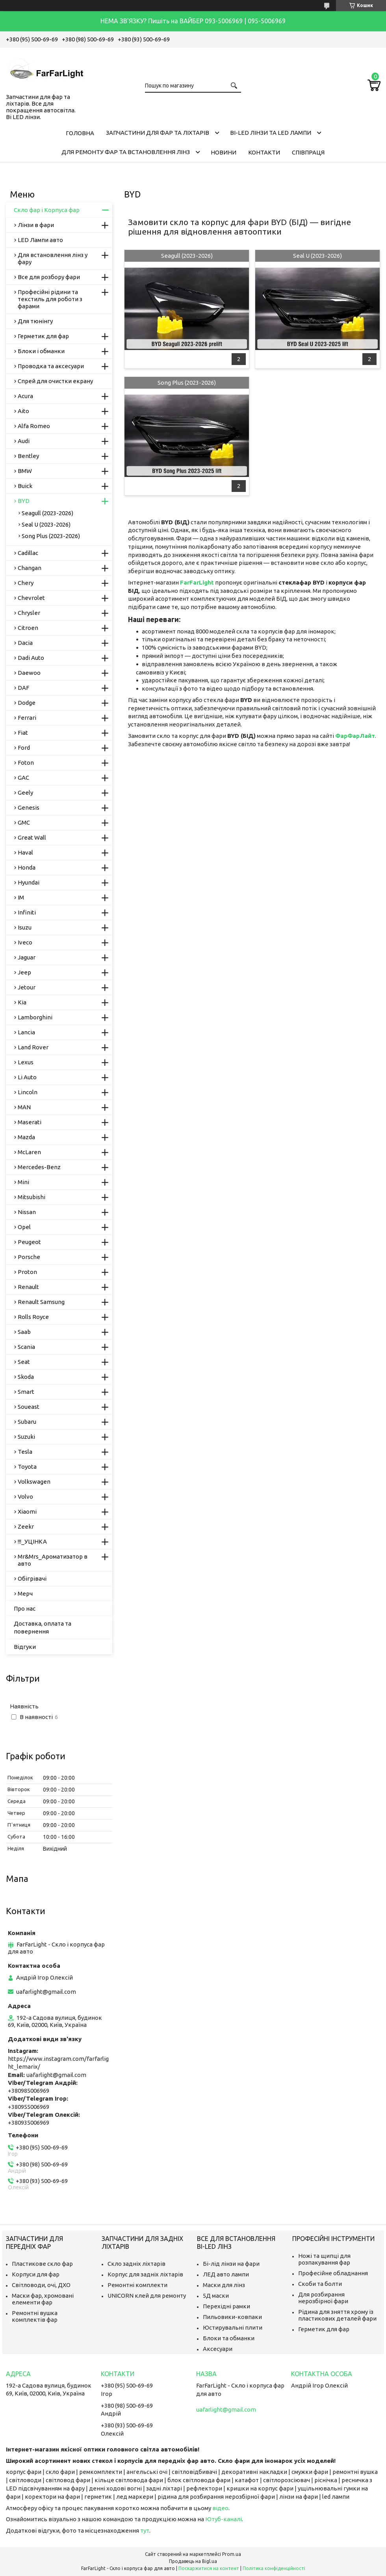 This screenshot has height=2576, width=386. Describe the element at coordinates (24, 972) in the screenshot. I see `Jeep` at that location.